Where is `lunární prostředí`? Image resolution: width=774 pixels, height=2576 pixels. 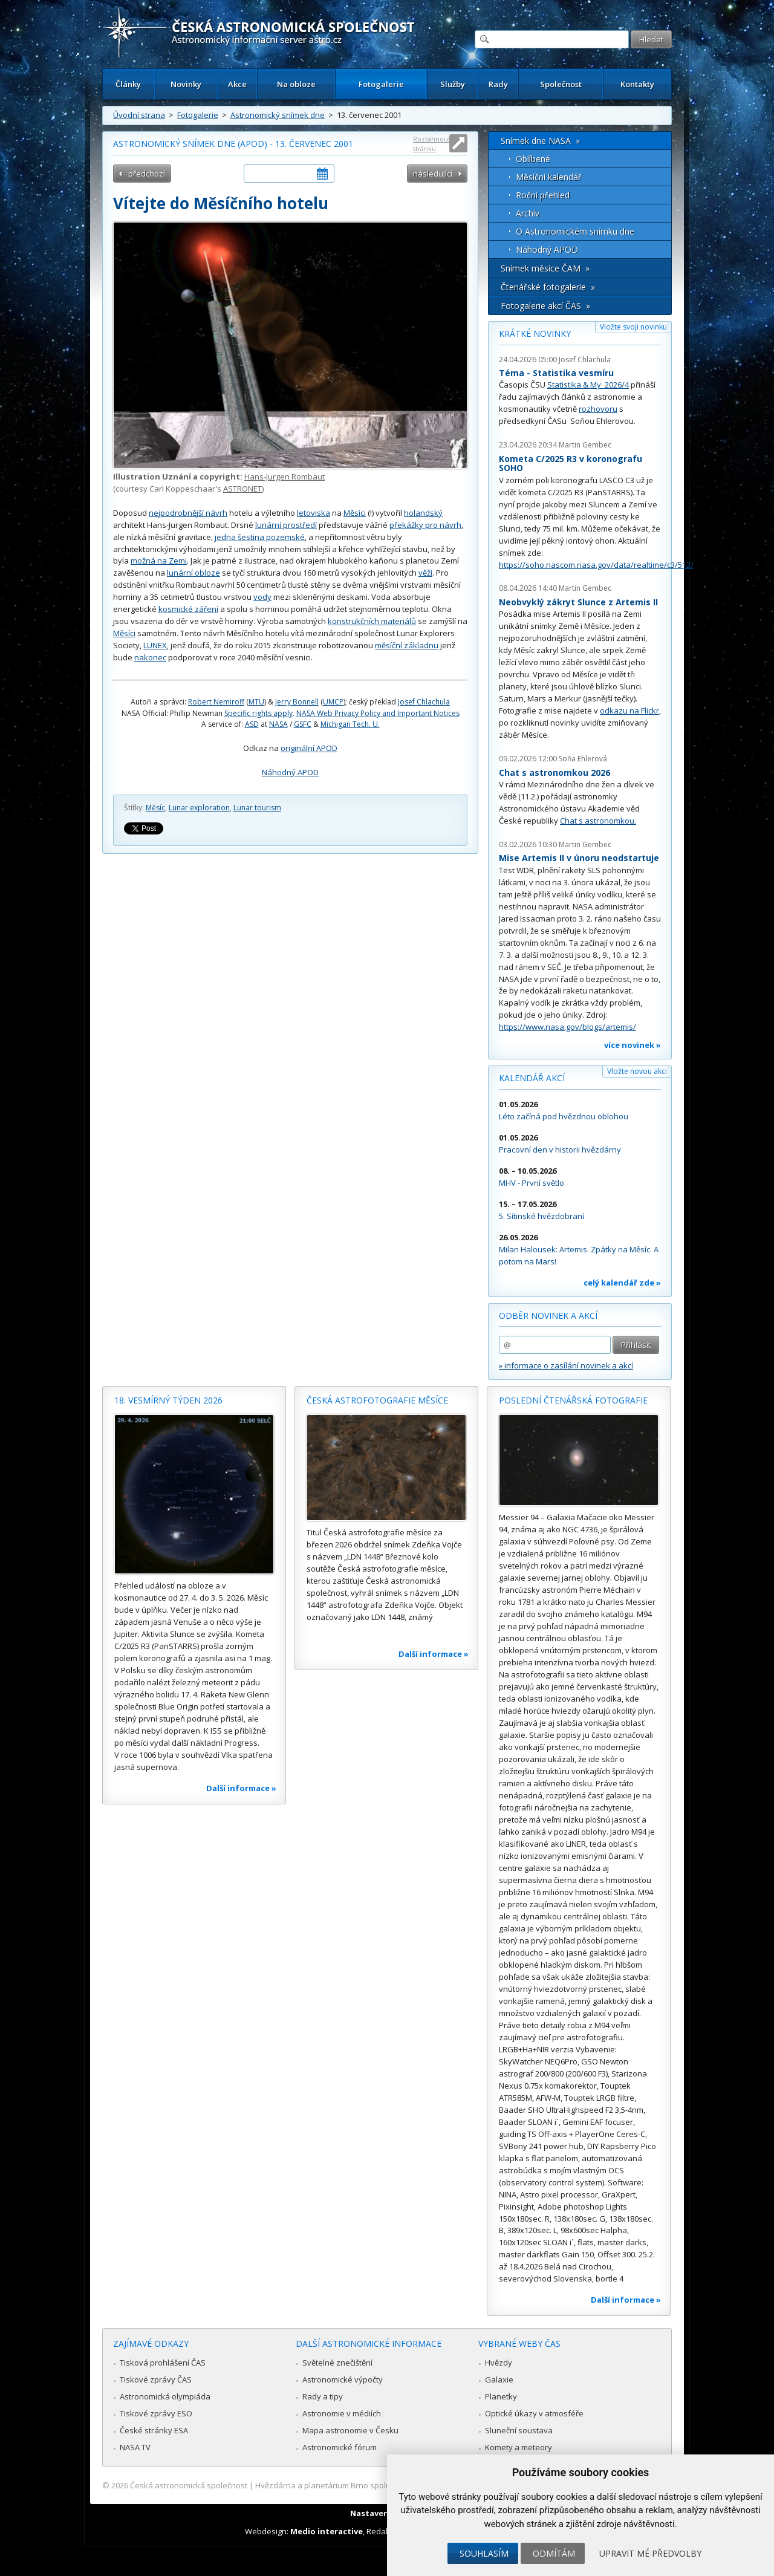
lunární prostředí is located at coordinates (286, 524).